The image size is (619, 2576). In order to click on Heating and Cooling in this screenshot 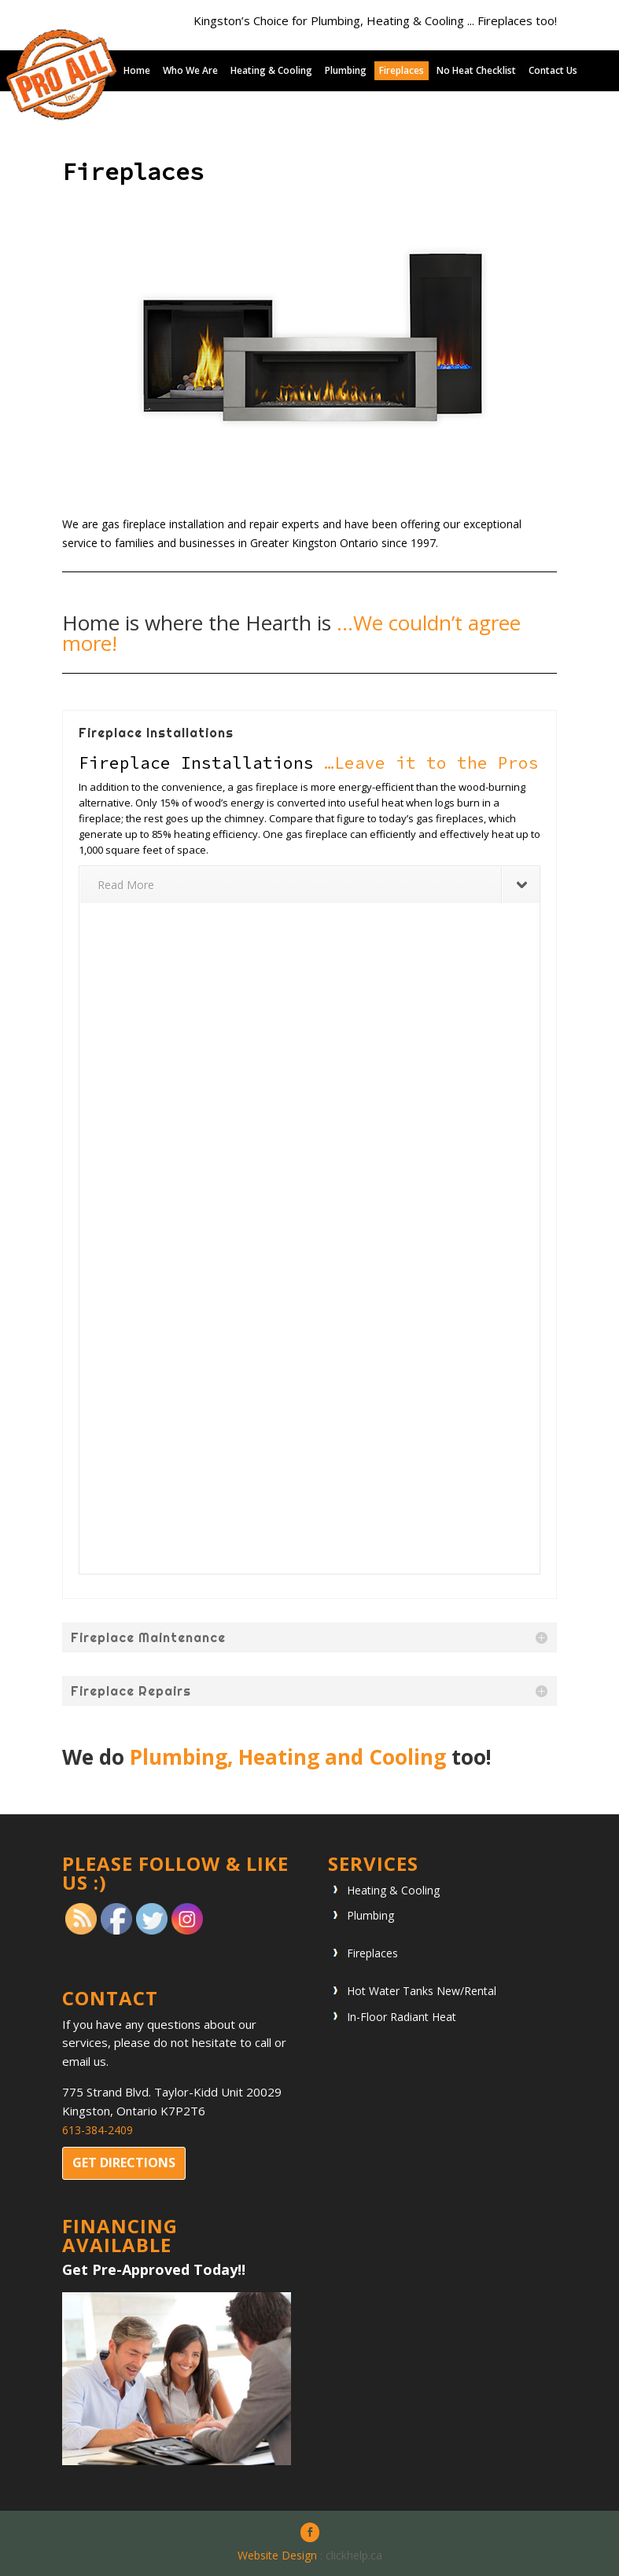, I will do `click(342, 1757)`.